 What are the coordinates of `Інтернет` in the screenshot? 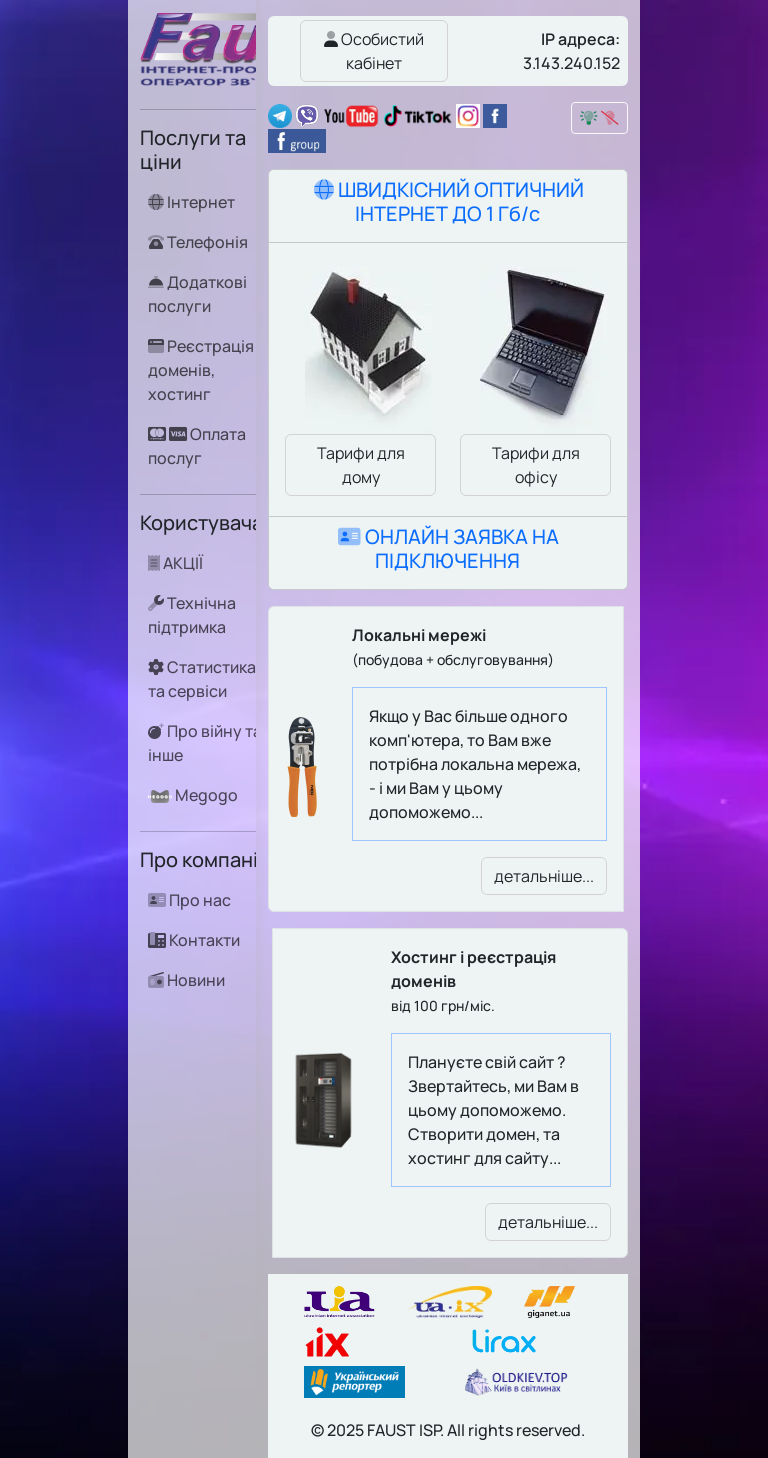 It's located at (191, 202).